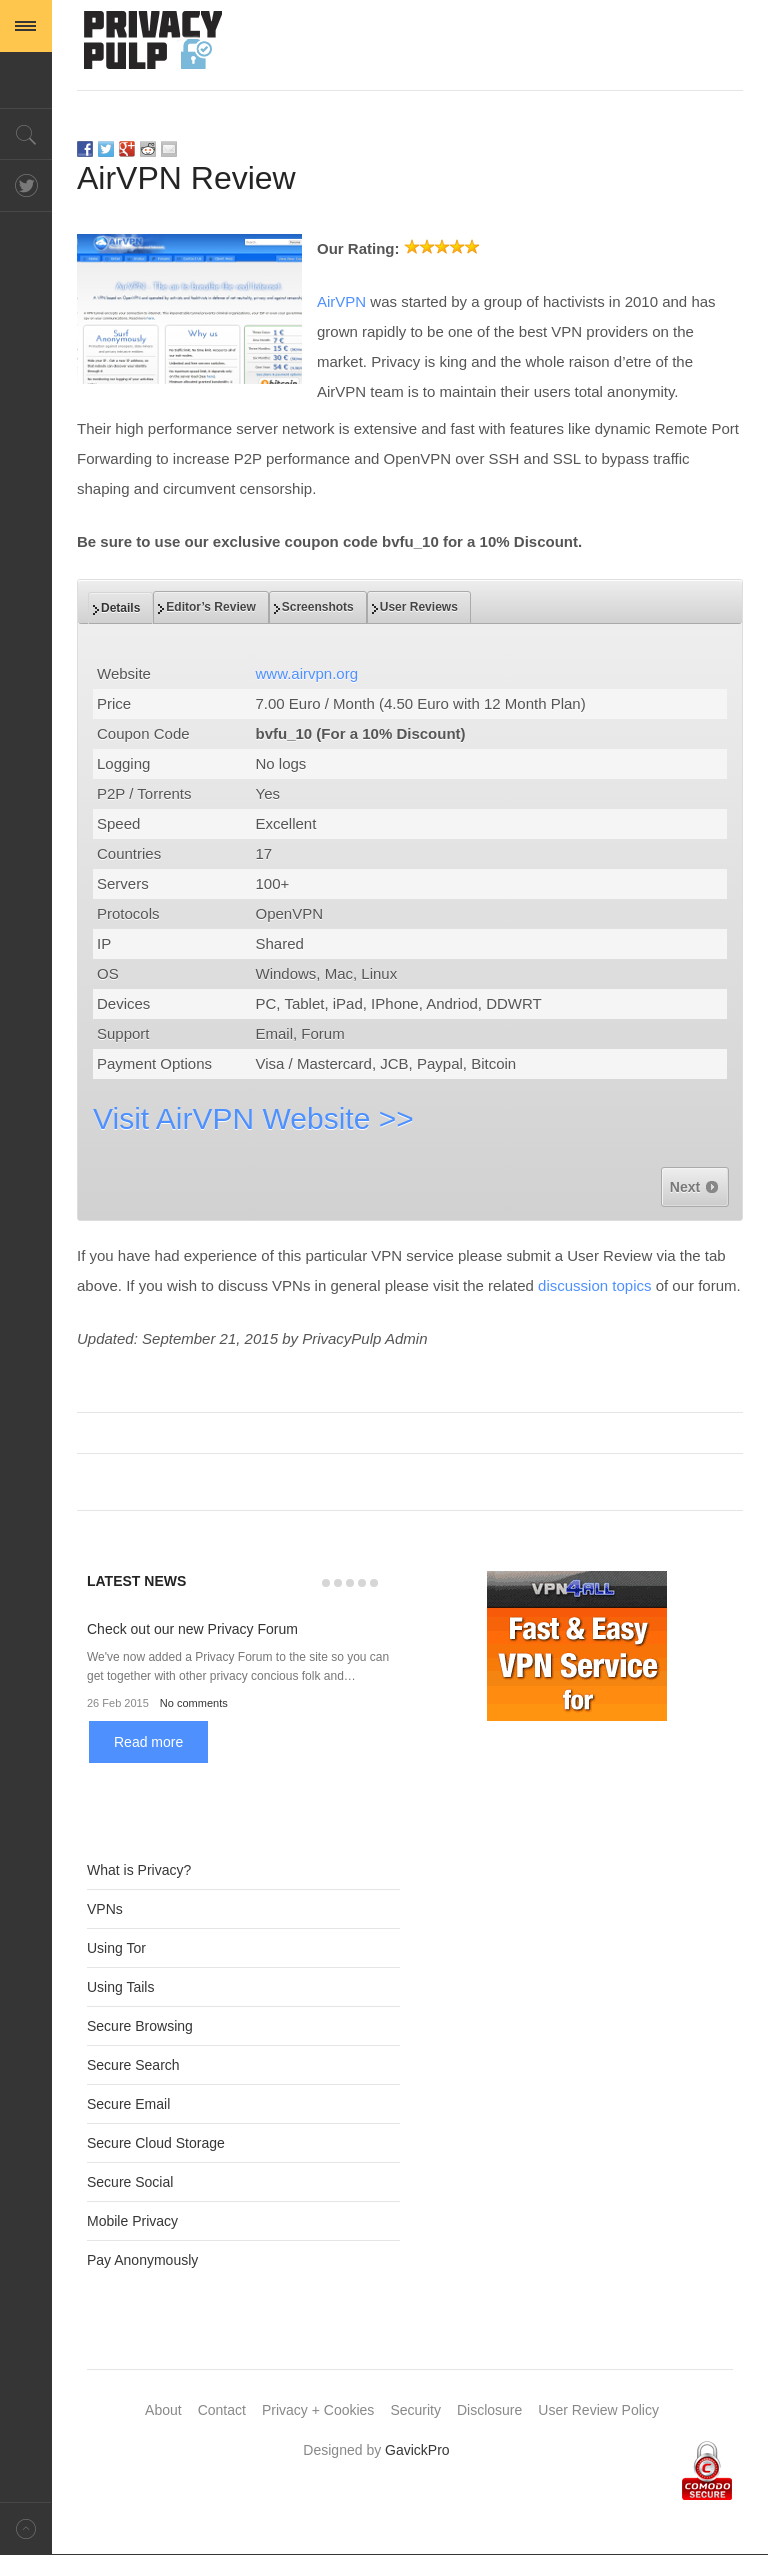 This screenshot has height=2555, width=768. Describe the element at coordinates (116, 1948) in the screenshot. I see `Using Tor` at that location.